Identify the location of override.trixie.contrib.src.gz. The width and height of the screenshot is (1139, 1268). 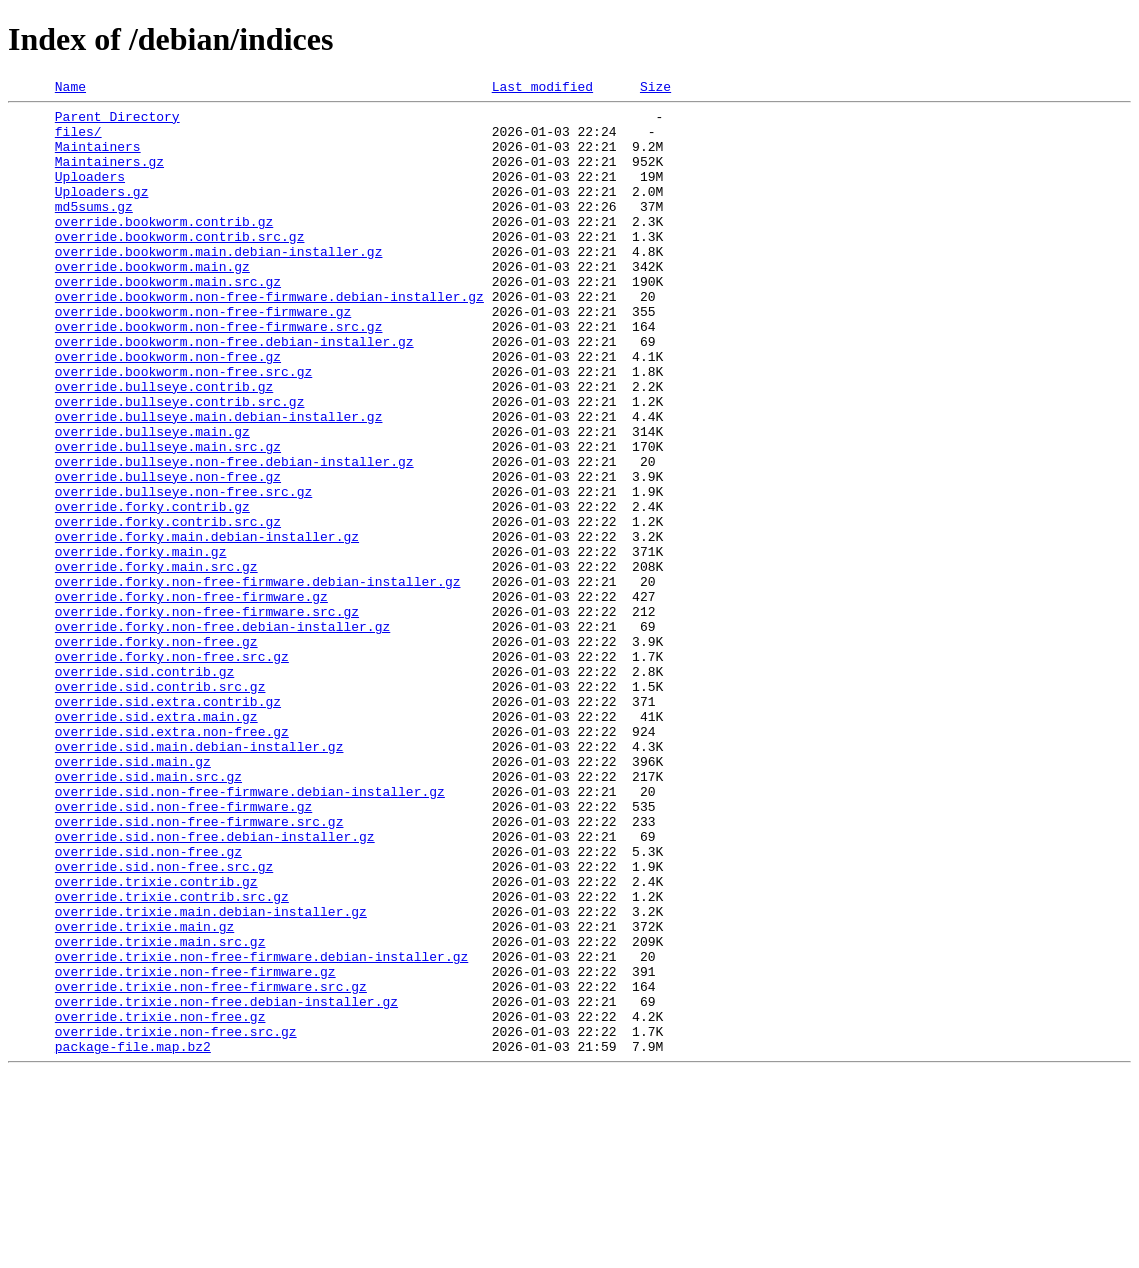
(172, 1058).